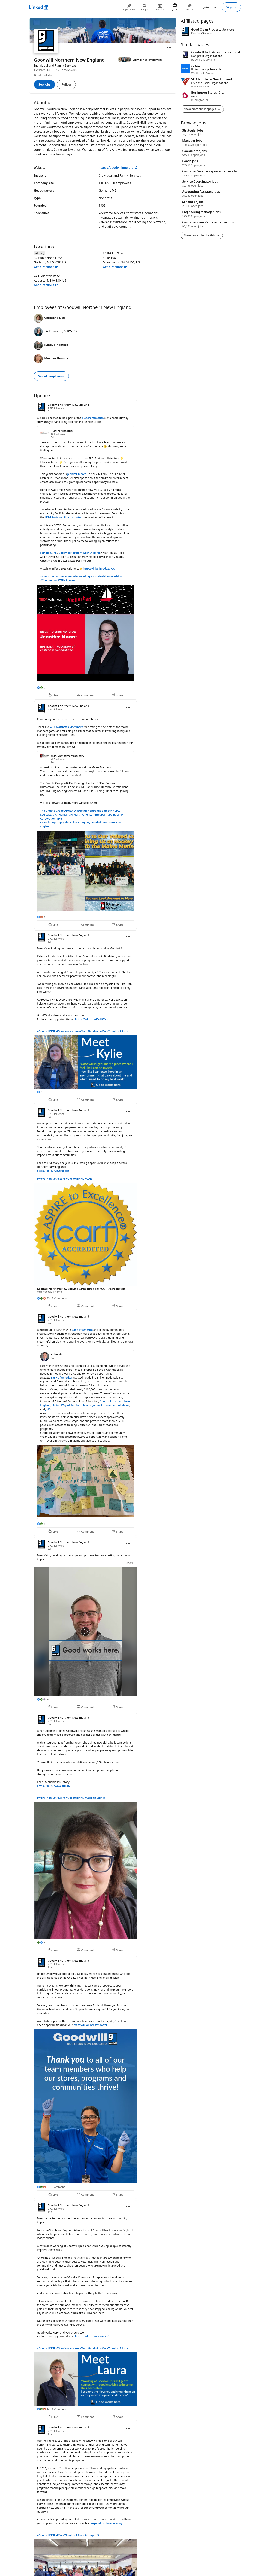  I want to click on [Update 4], so click(103, 1208).